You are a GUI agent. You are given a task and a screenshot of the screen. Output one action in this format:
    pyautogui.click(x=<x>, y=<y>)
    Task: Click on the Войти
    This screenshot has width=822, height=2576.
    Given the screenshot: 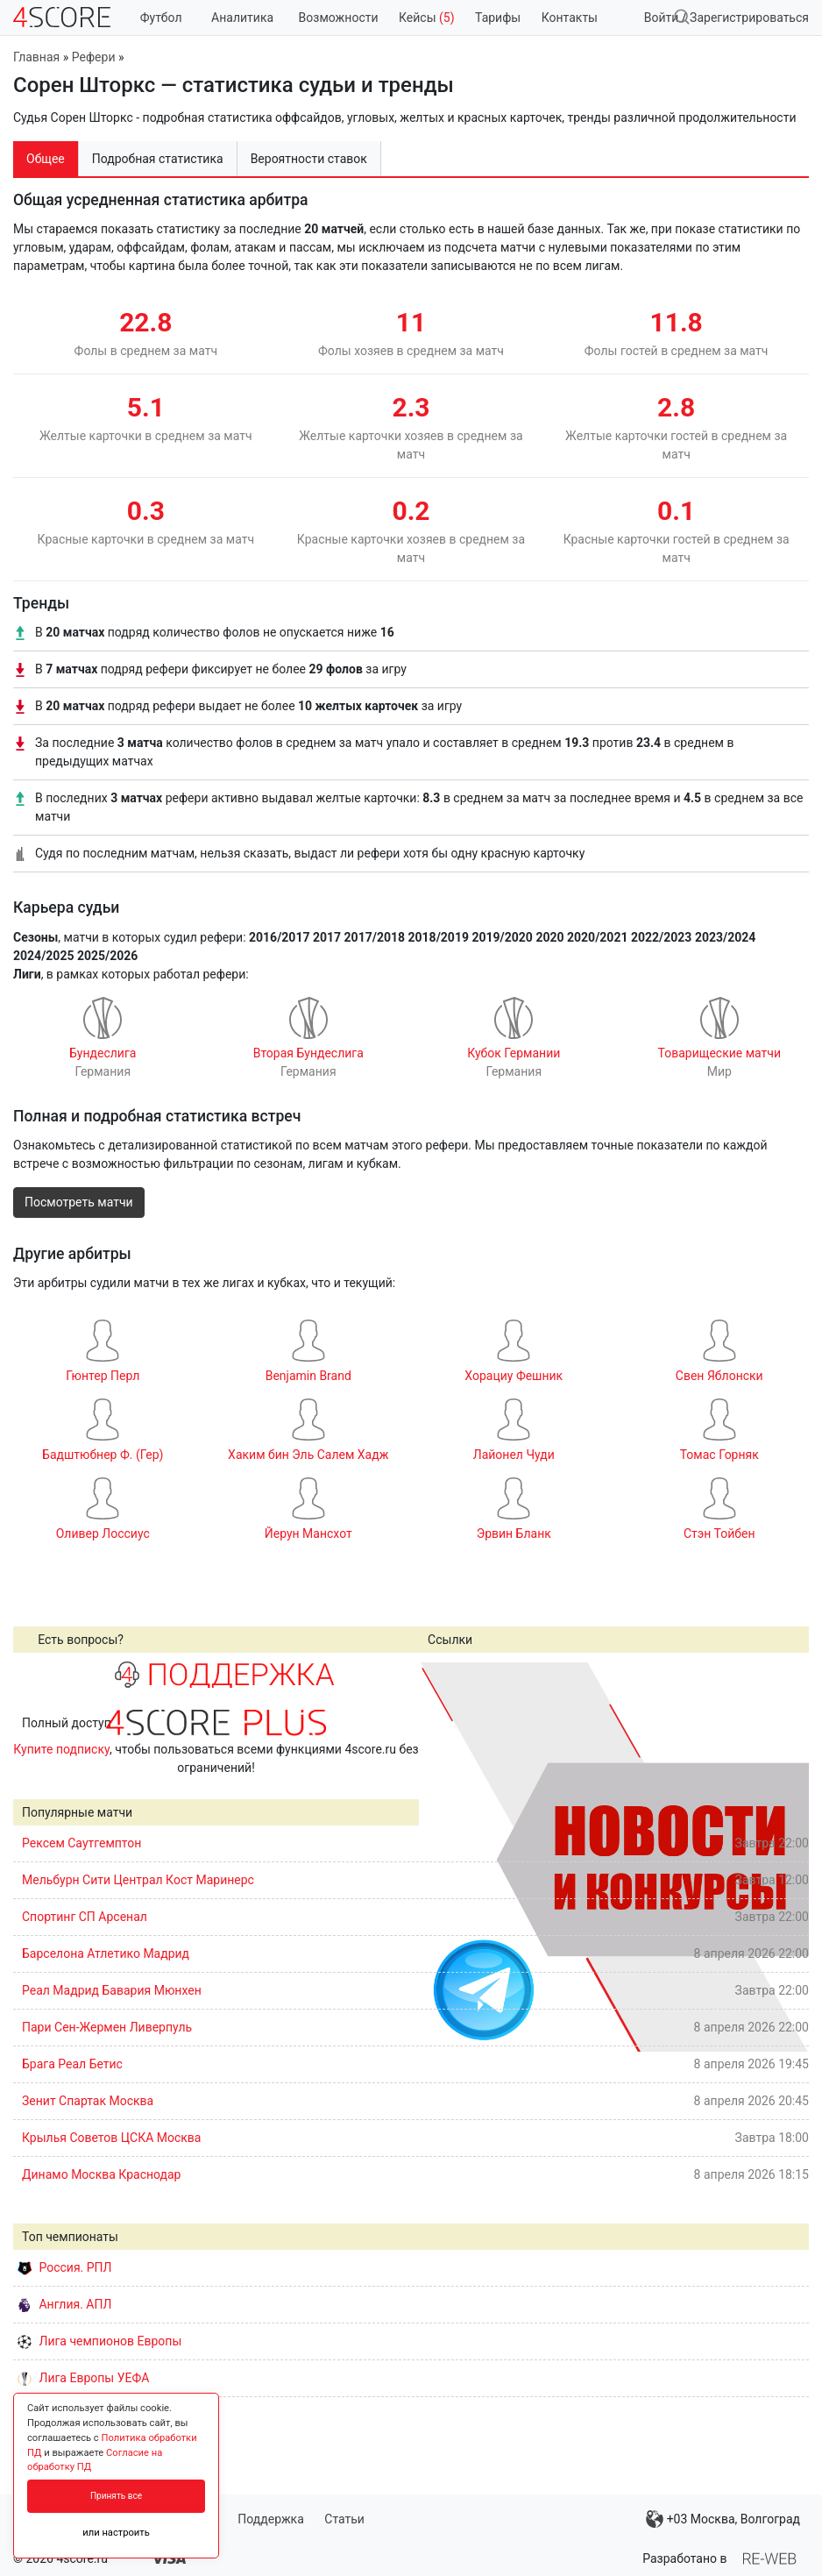 What is the action you would take?
    pyautogui.click(x=661, y=18)
    